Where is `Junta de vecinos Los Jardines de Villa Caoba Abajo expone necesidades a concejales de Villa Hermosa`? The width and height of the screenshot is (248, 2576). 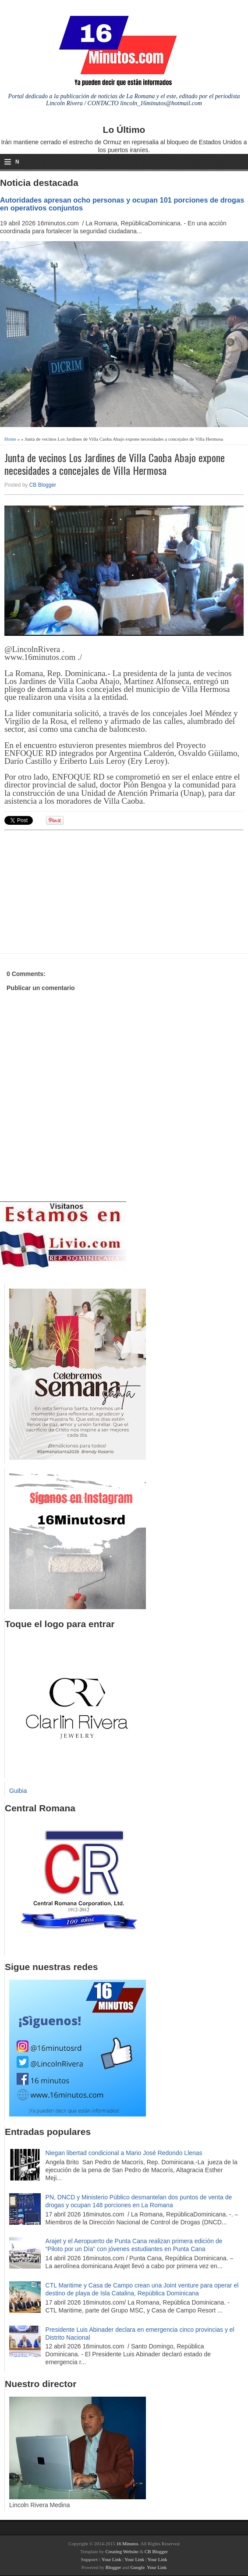
Junta de vecinos Los Jardines de Villa Caoba Abajo expone necesidades a concejales de Villa Hermosa is located at coordinates (114, 464).